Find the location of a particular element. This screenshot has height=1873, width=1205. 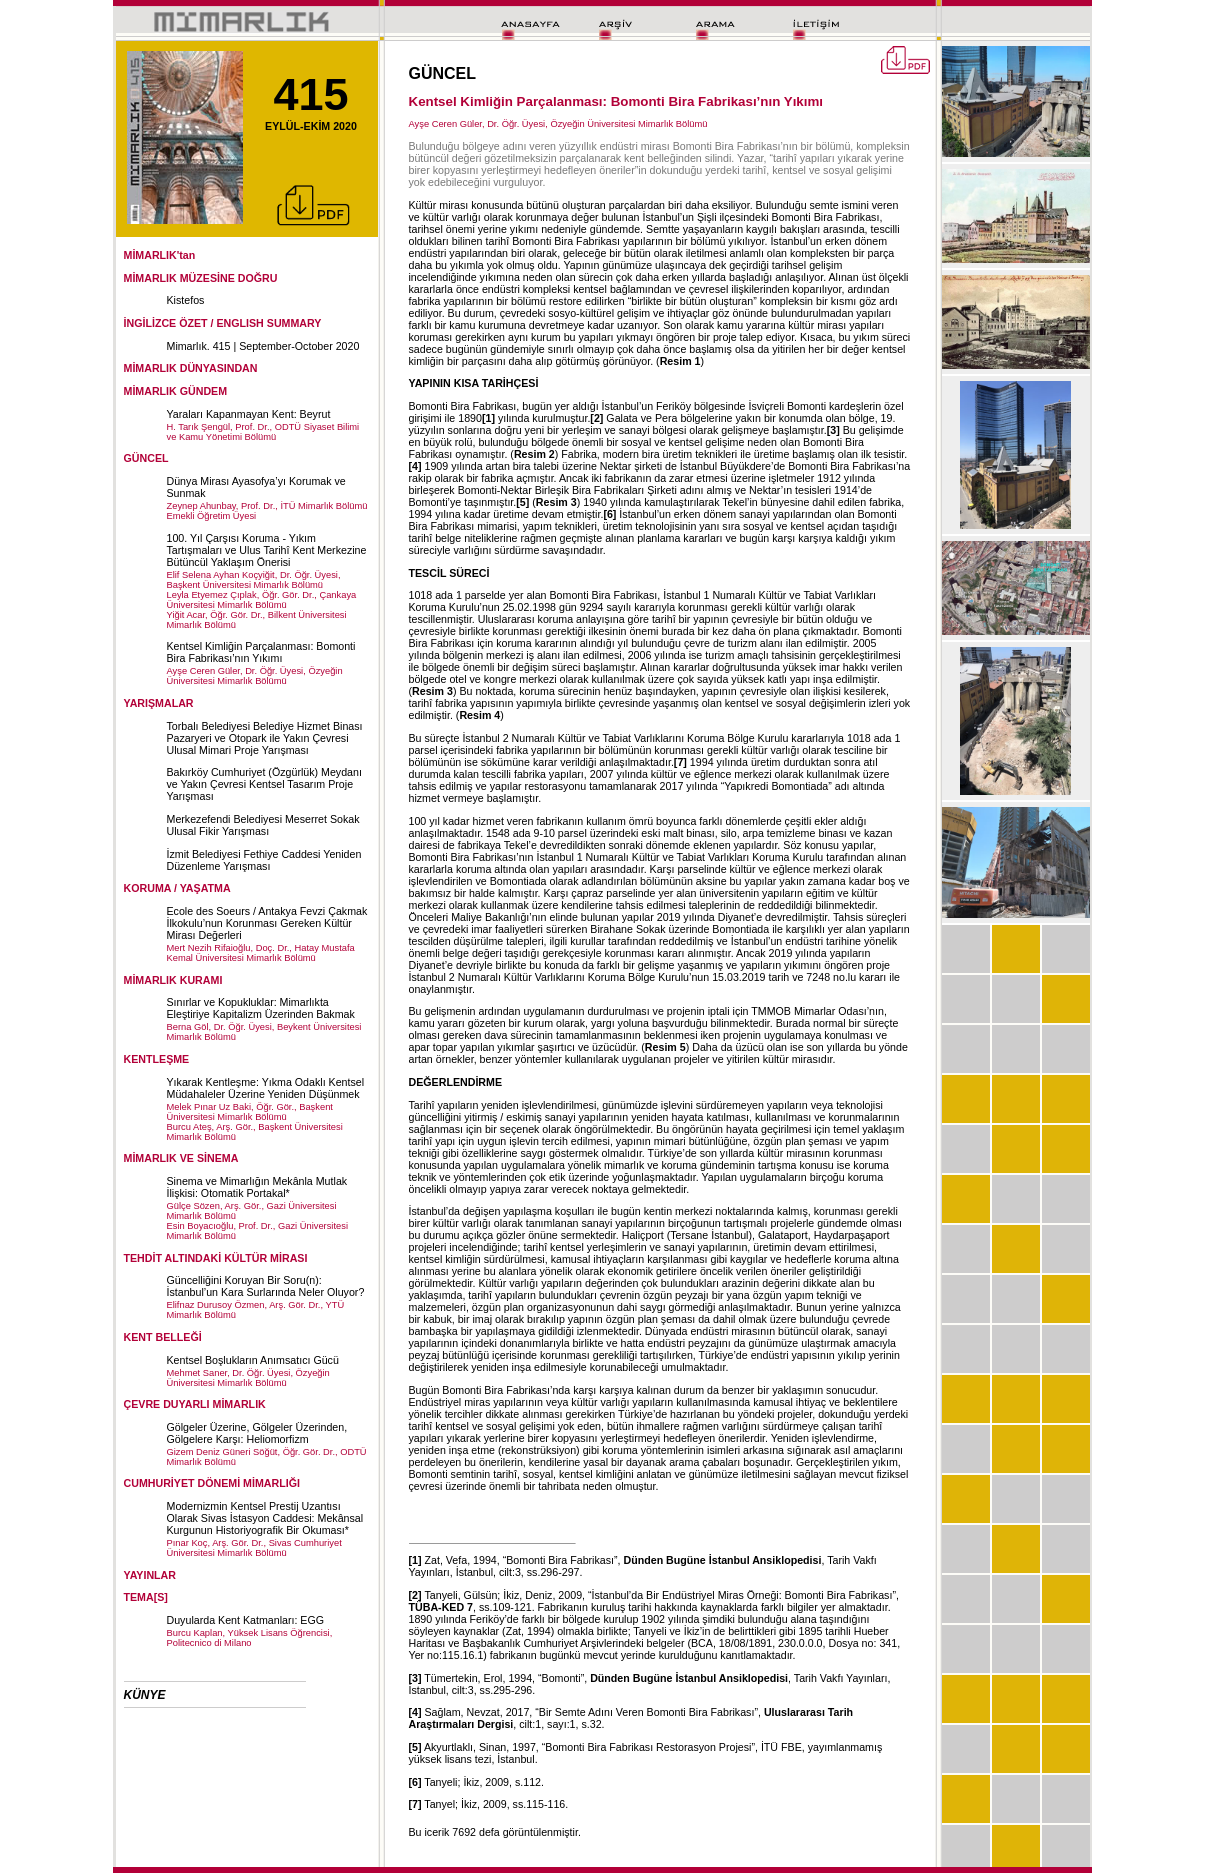

Duyularda Kent Katmanları: EGG is located at coordinates (246, 1620).